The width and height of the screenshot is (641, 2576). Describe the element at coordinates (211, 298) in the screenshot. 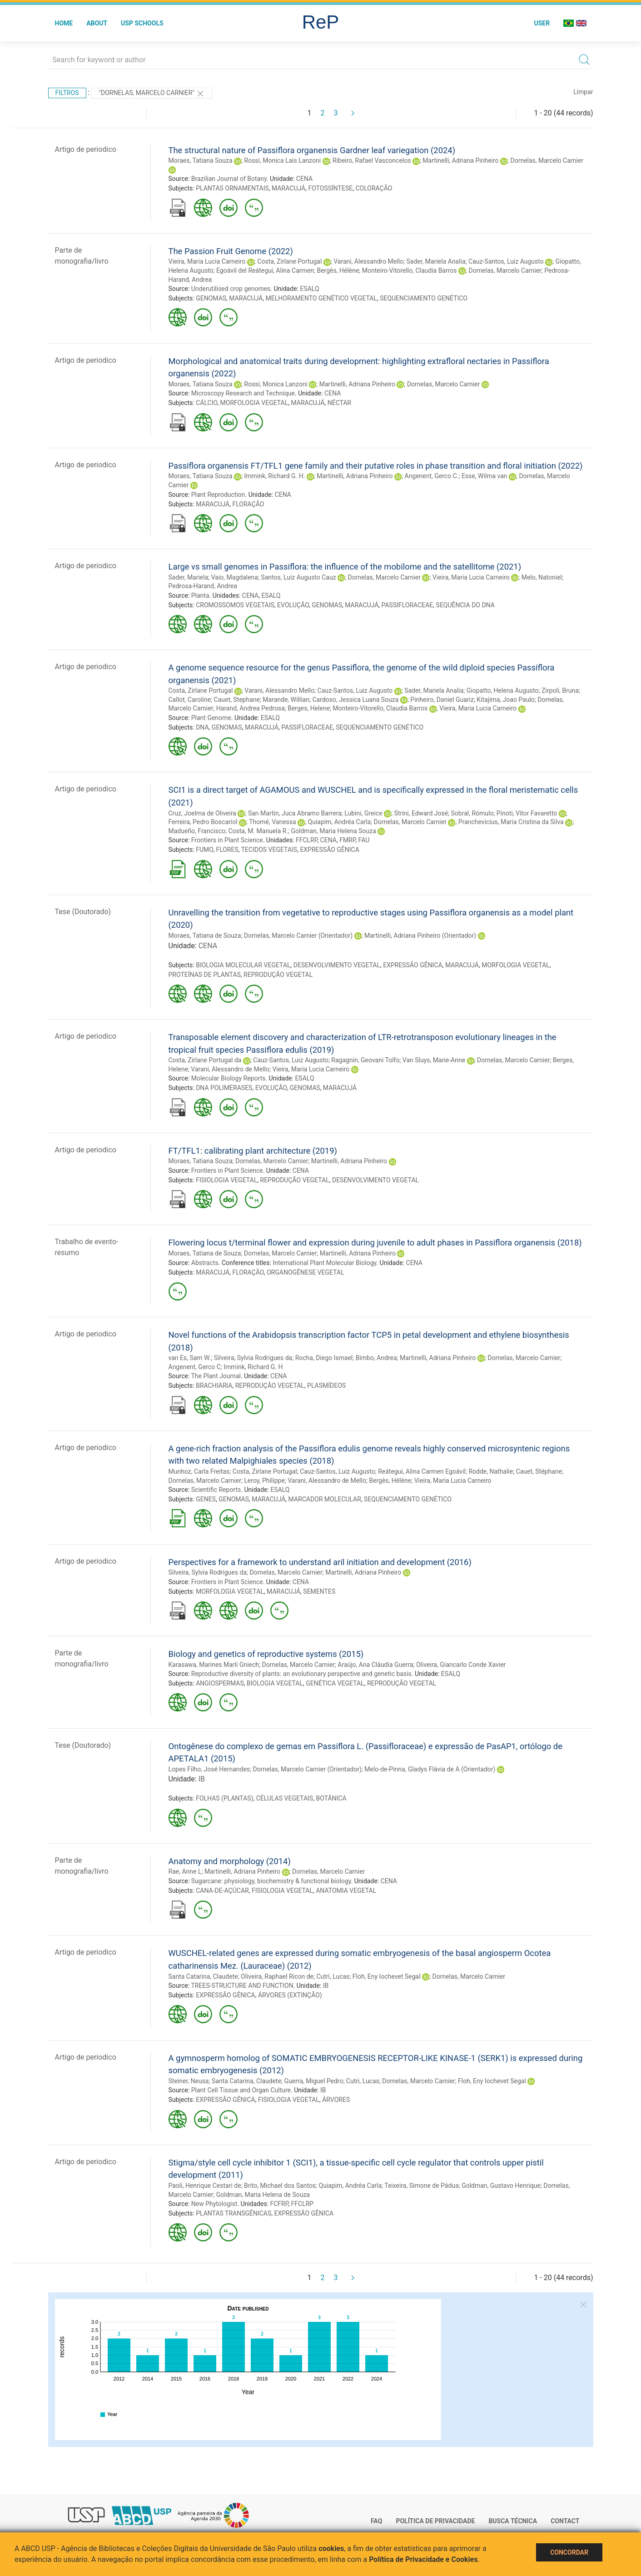

I see `GENOMAS` at that location.